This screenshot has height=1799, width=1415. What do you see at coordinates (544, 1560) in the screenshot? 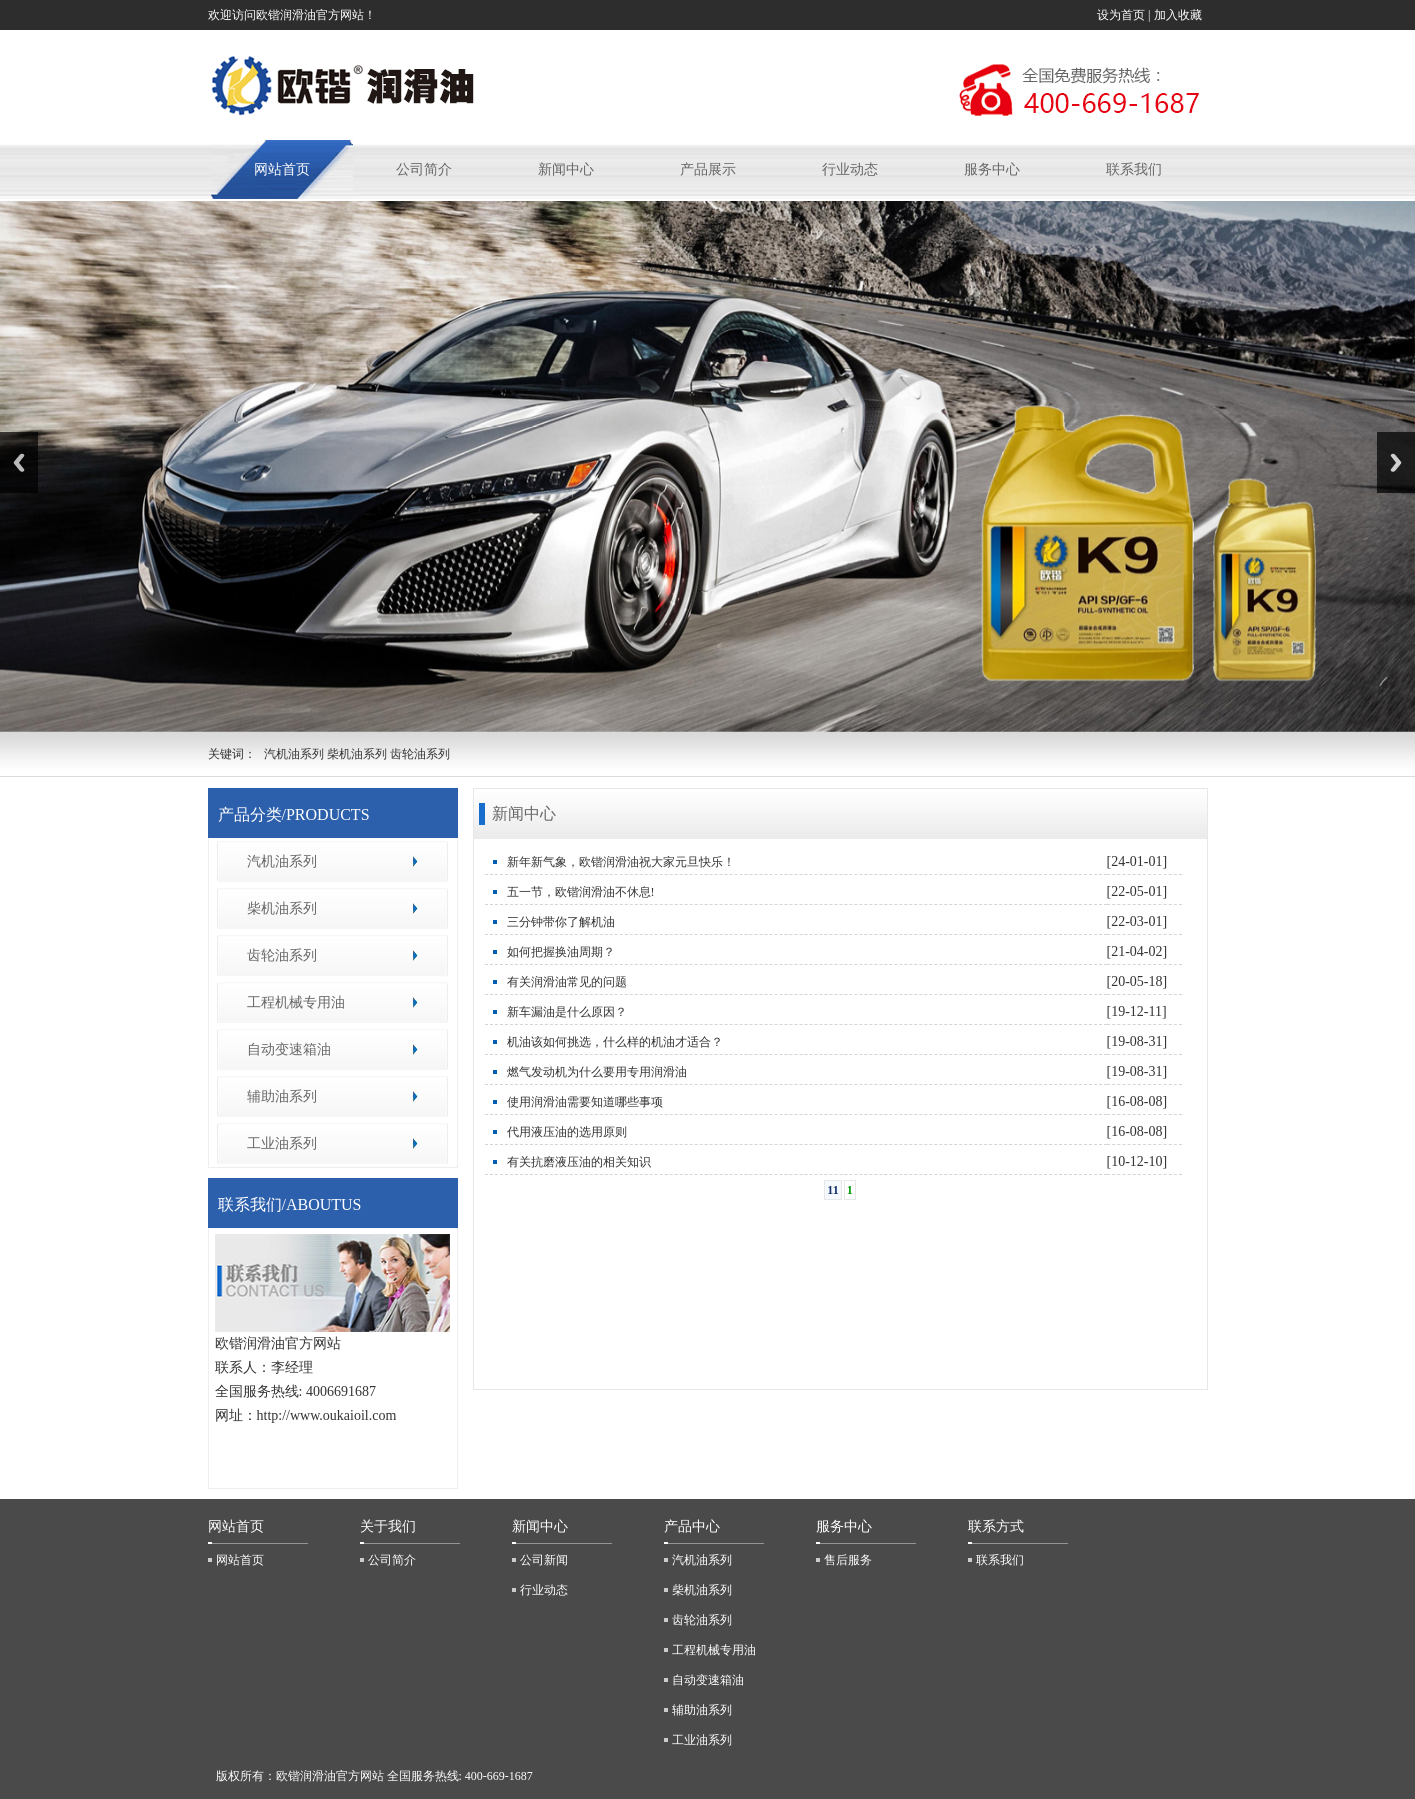
I see `公司新闻` at bounding box center [544, 1560].